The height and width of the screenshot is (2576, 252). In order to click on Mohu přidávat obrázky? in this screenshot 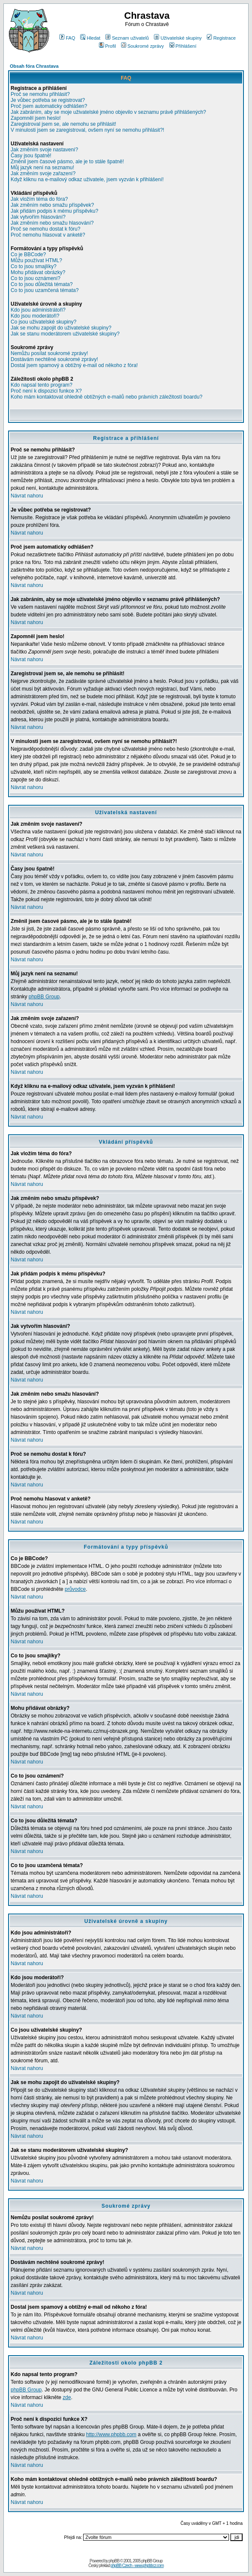, I will do `click(38, 272)`.